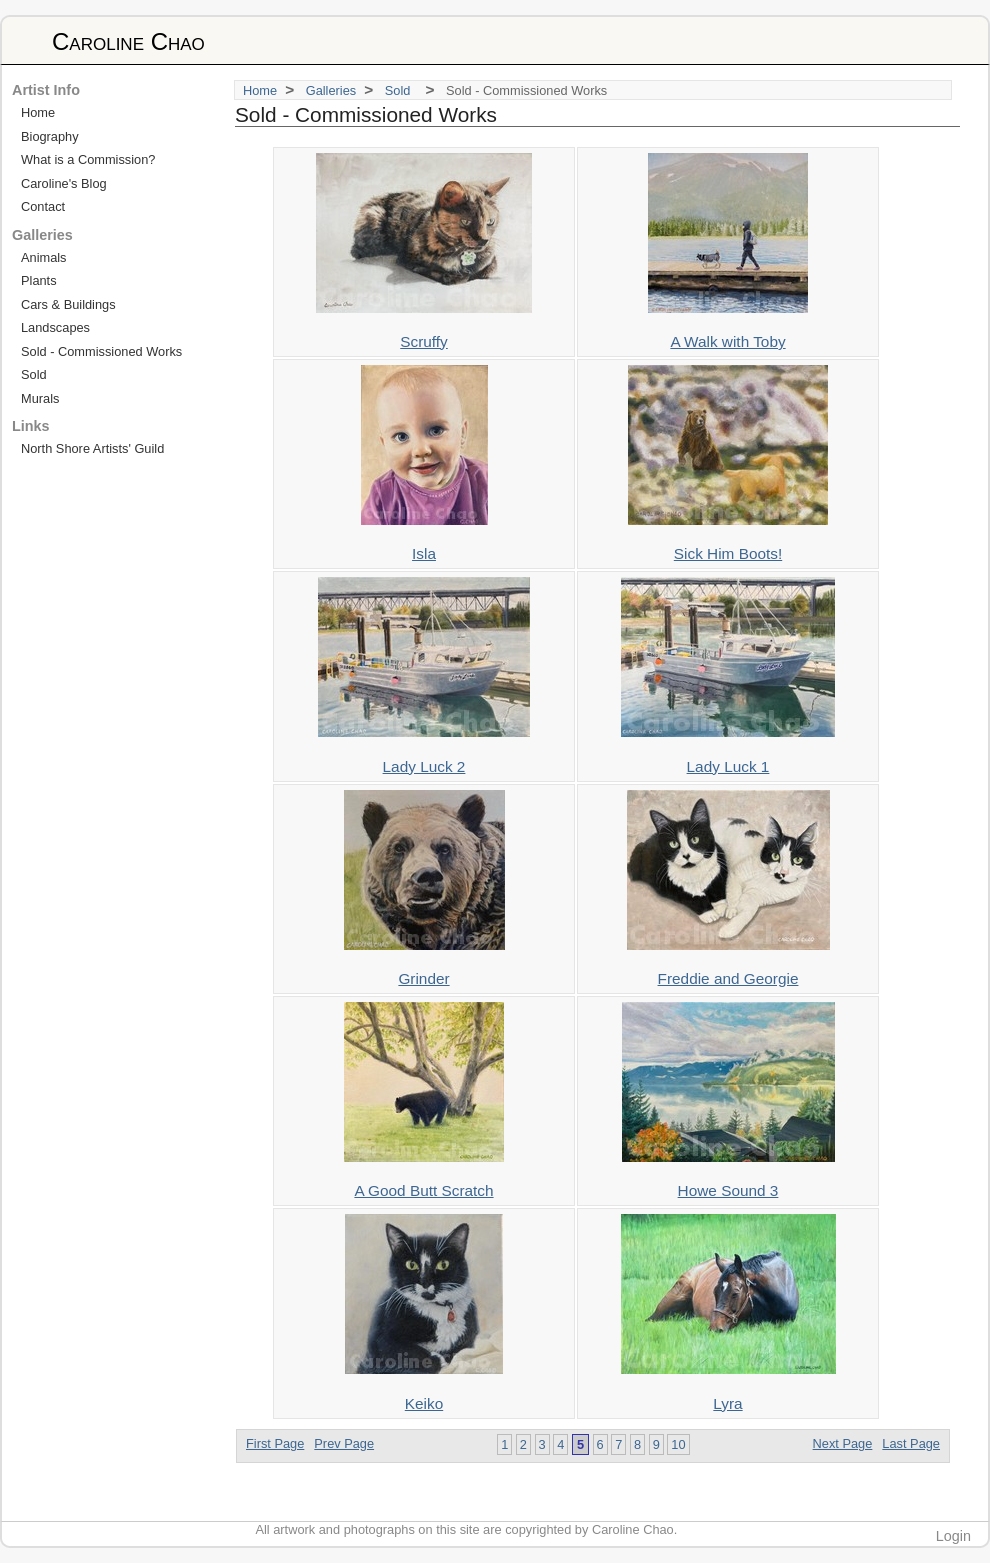 Image resolution: width=990 pixels, height=1563 pixels. What do you see at coordinates (727, 341) in the screenshot?
I see `A Walk with Toby` at bounding box center [727, 341].